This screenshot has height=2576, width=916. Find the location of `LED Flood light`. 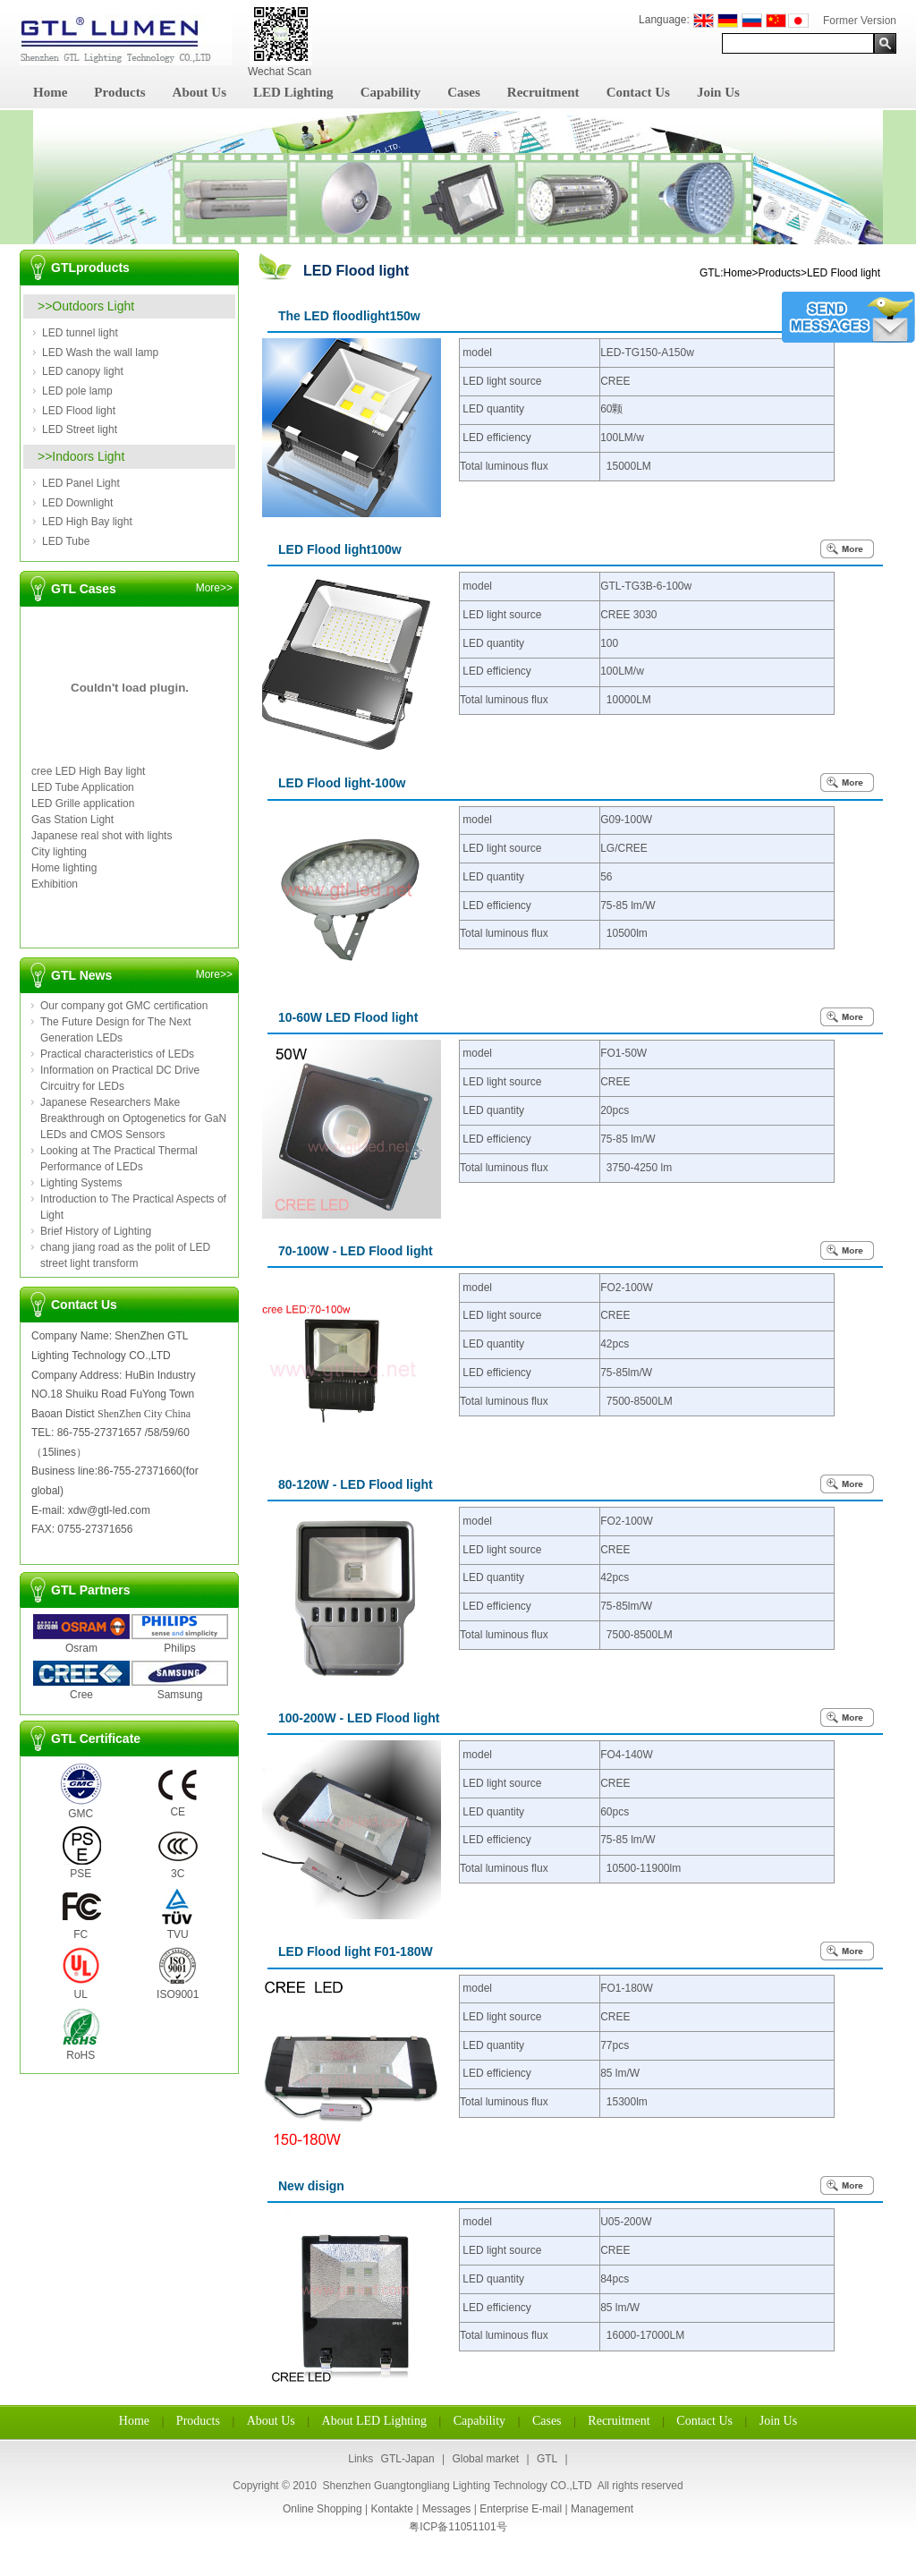

LED Flood light is located at coordinates (78, 410).